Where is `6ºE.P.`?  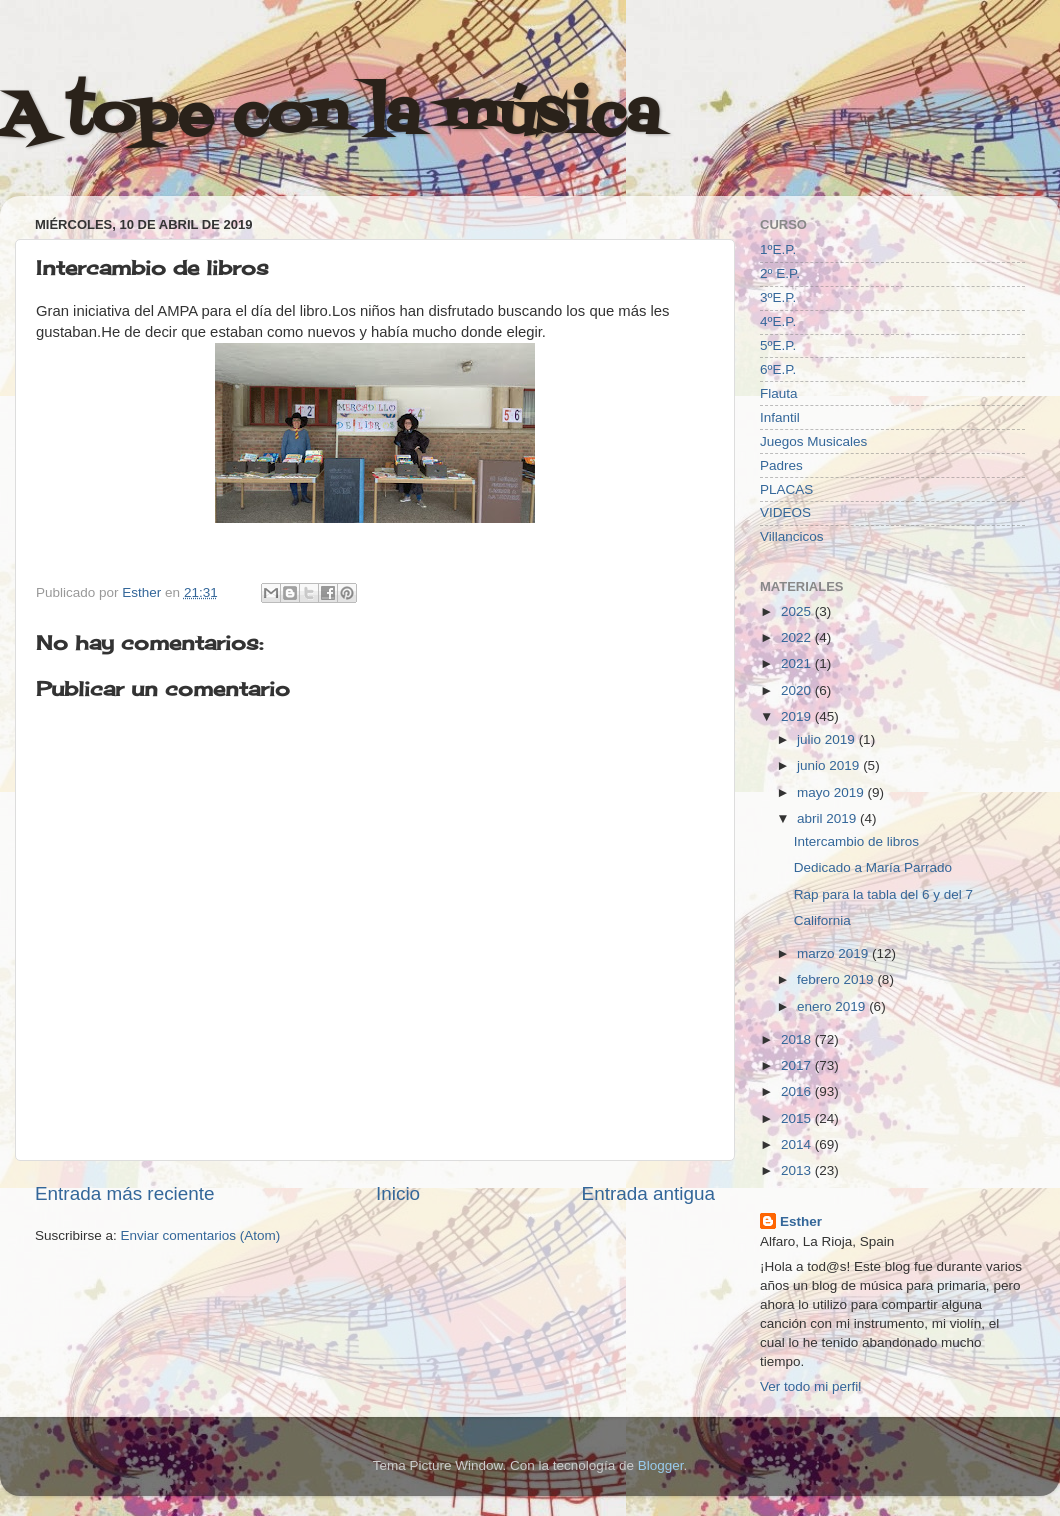
6ºE.P. is located at coordinates (778, 369).